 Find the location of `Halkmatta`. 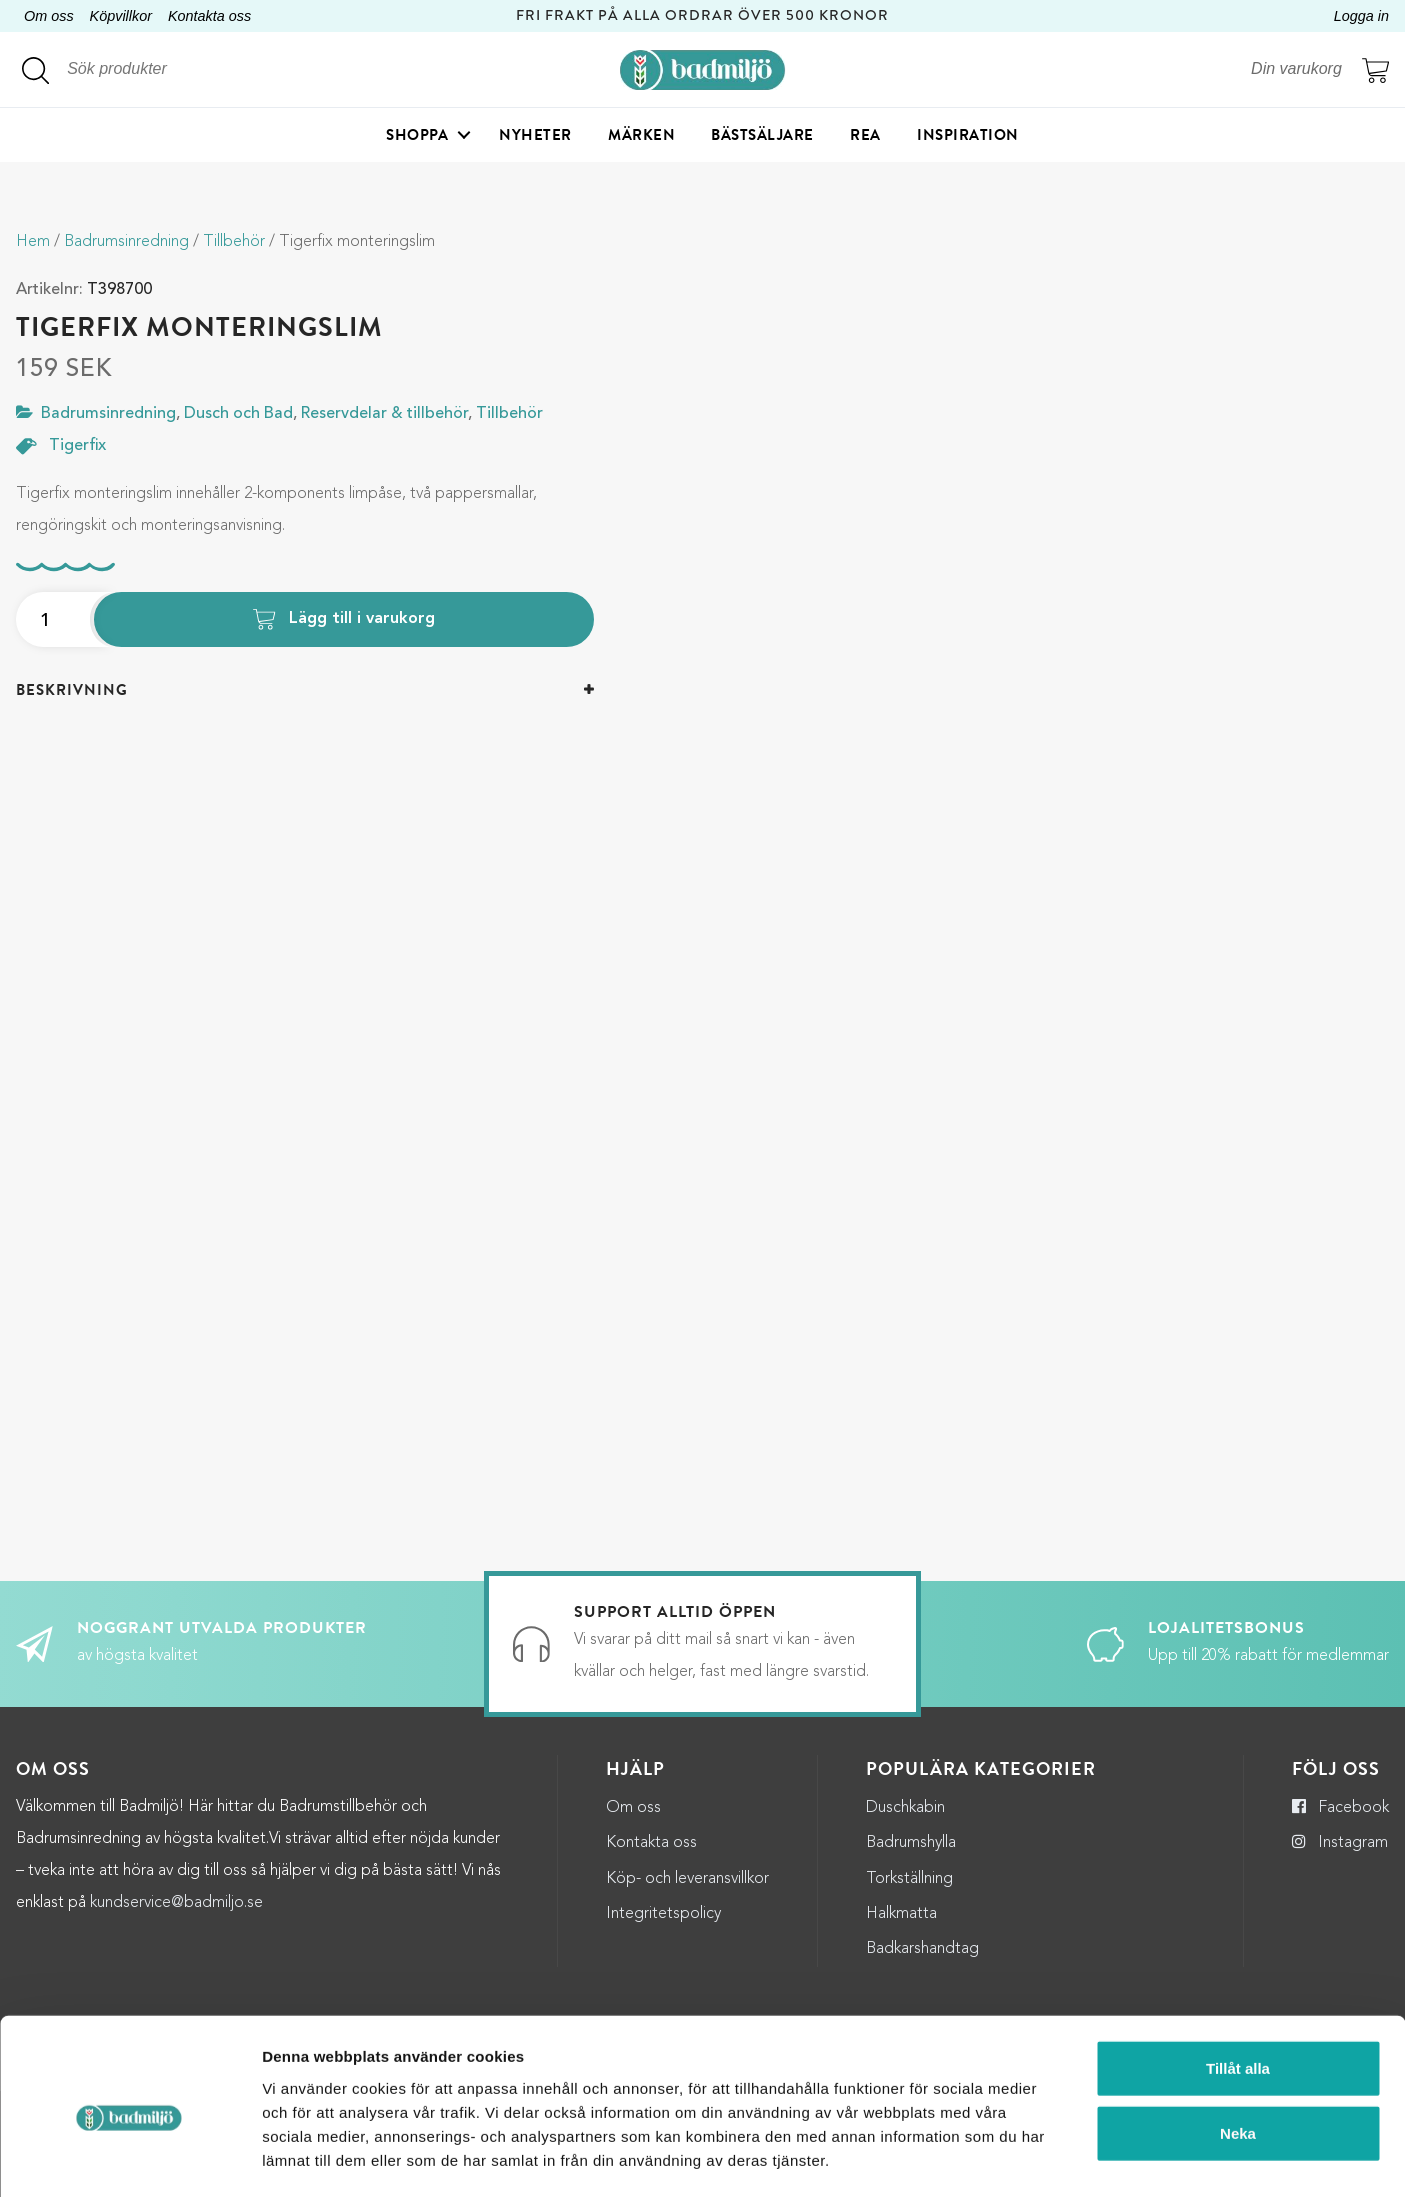

Halkmatta is located at coordinates (901, 1914).